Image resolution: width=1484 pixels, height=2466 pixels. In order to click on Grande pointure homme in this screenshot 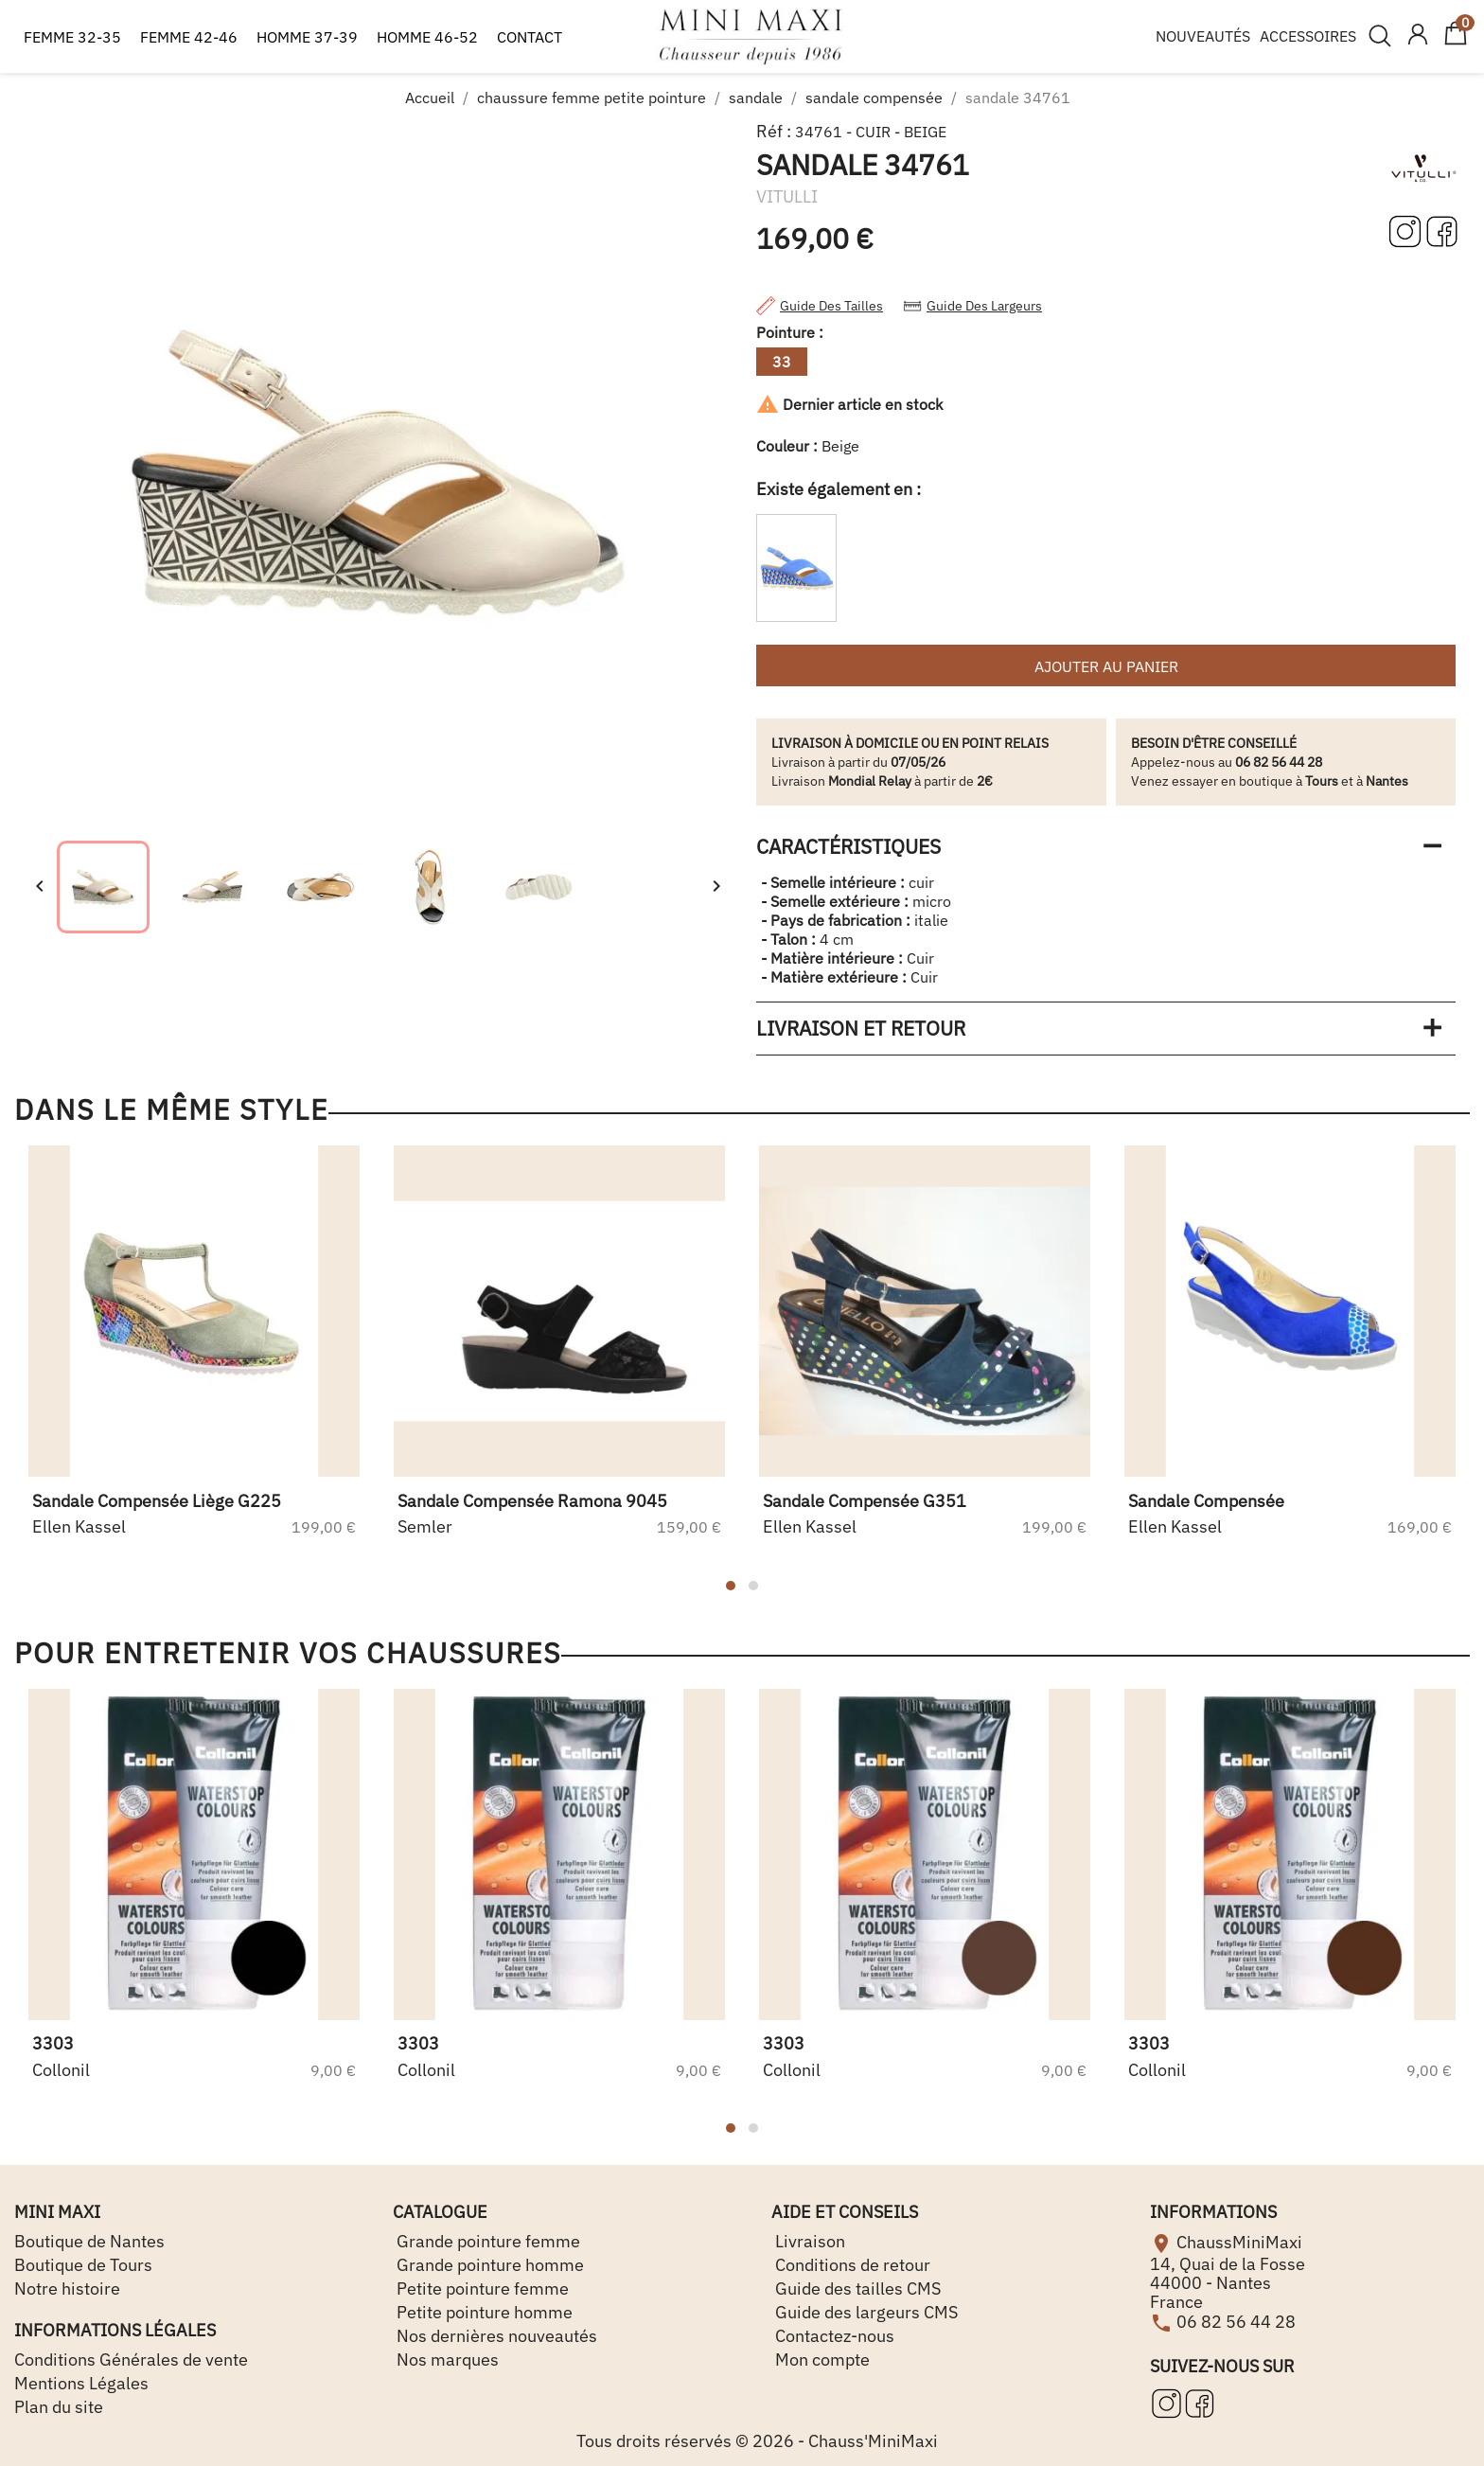, I will do `click(488, 2265)`.